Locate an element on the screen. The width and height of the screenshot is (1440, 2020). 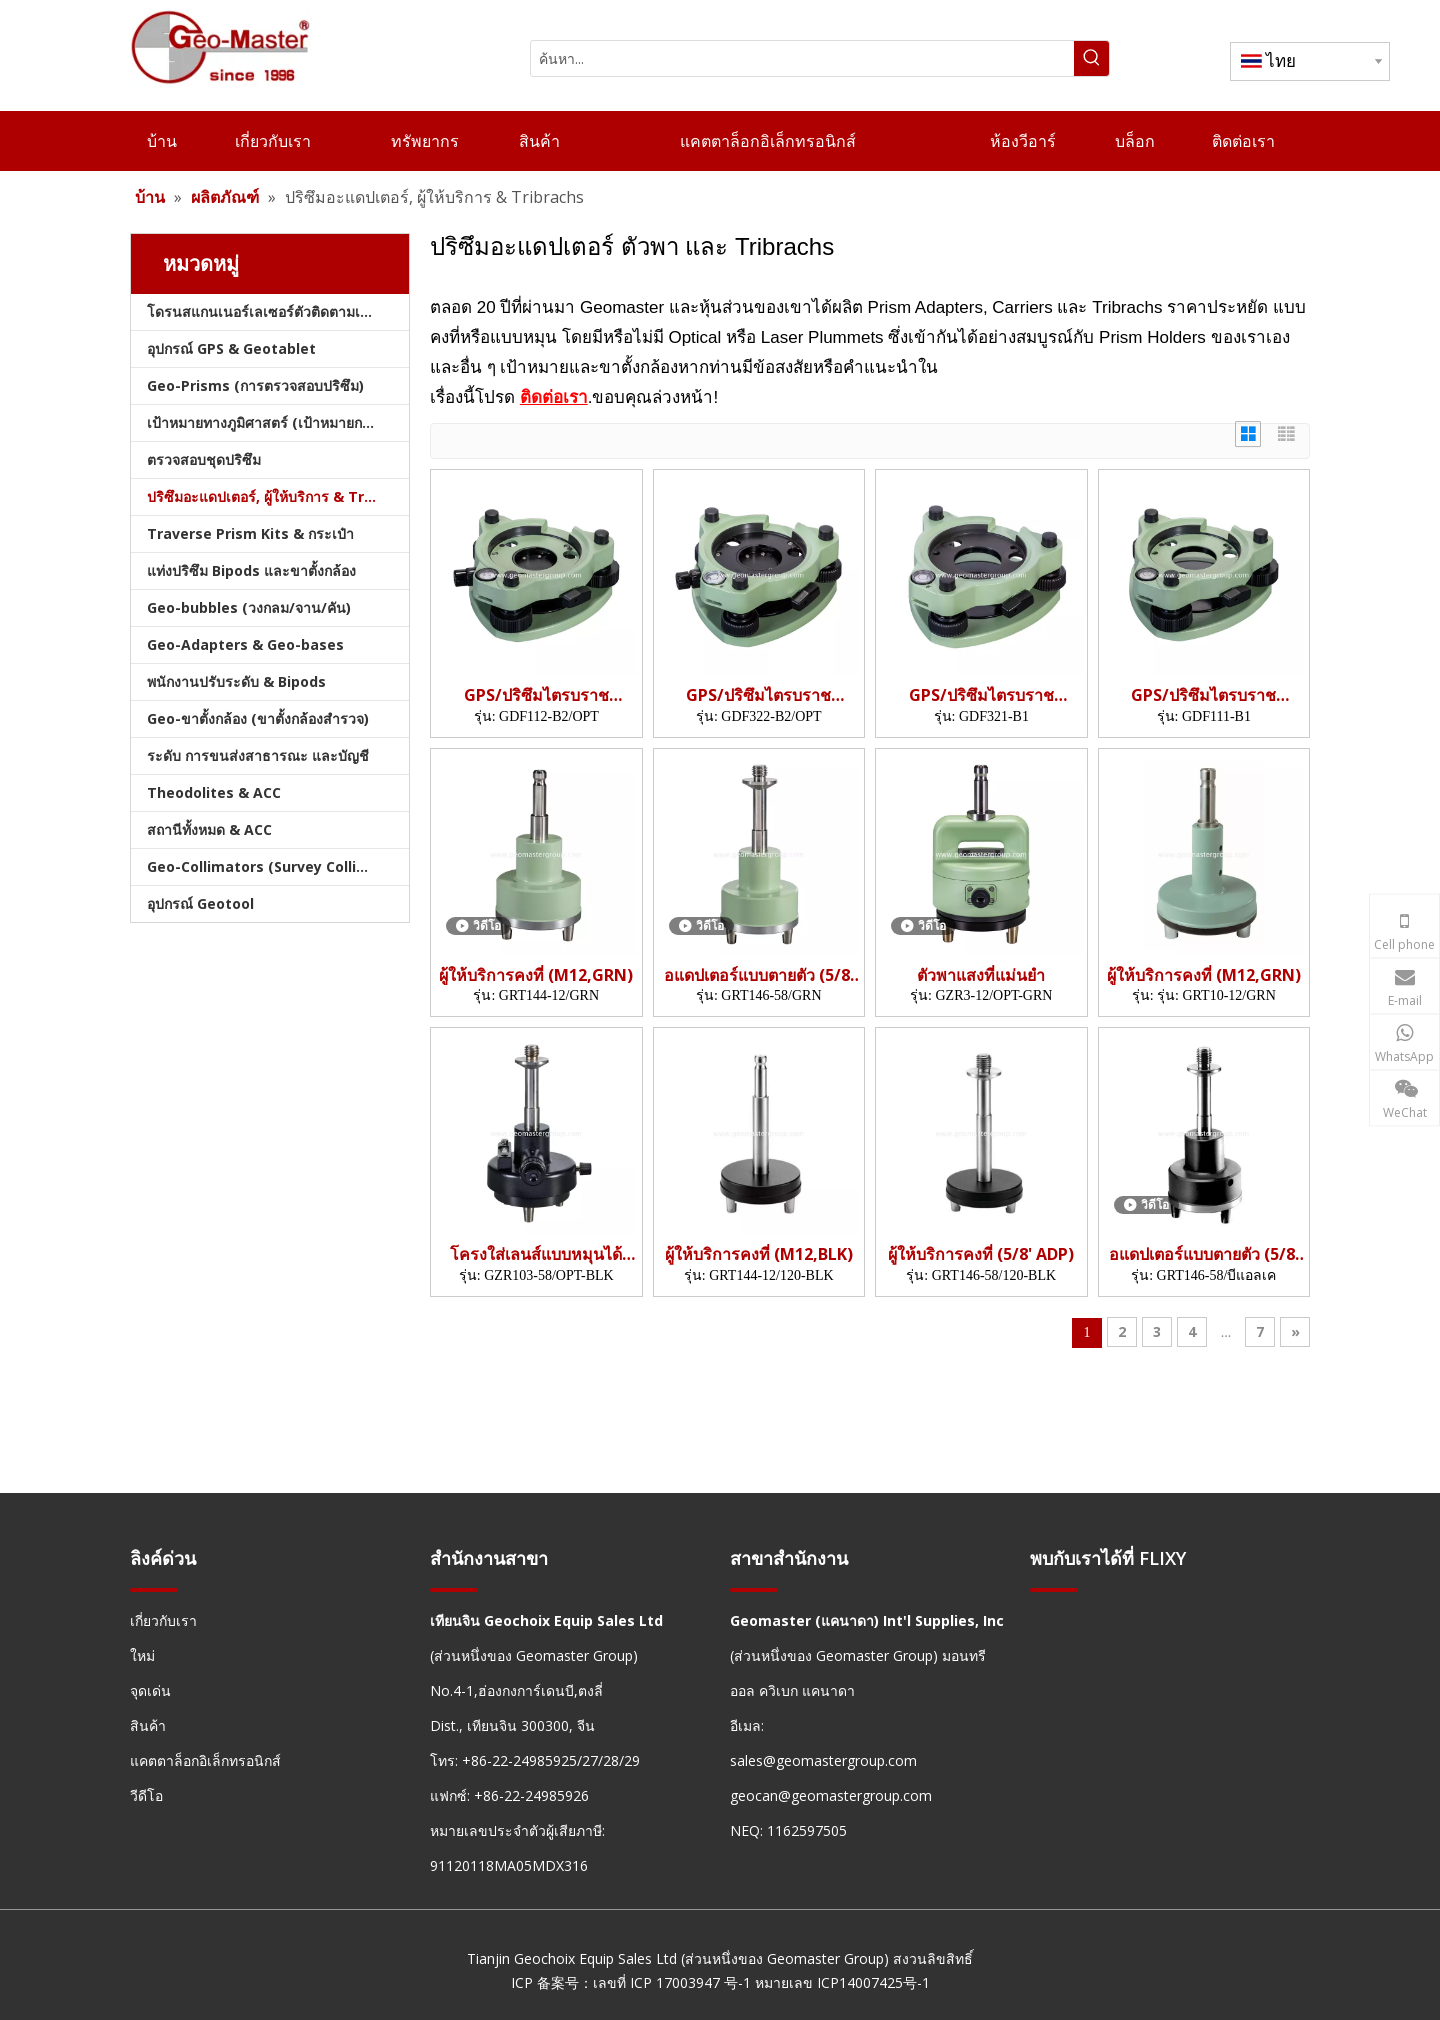
ตรวจสอบชุดปริซึม is located at coordinates (204, 459).